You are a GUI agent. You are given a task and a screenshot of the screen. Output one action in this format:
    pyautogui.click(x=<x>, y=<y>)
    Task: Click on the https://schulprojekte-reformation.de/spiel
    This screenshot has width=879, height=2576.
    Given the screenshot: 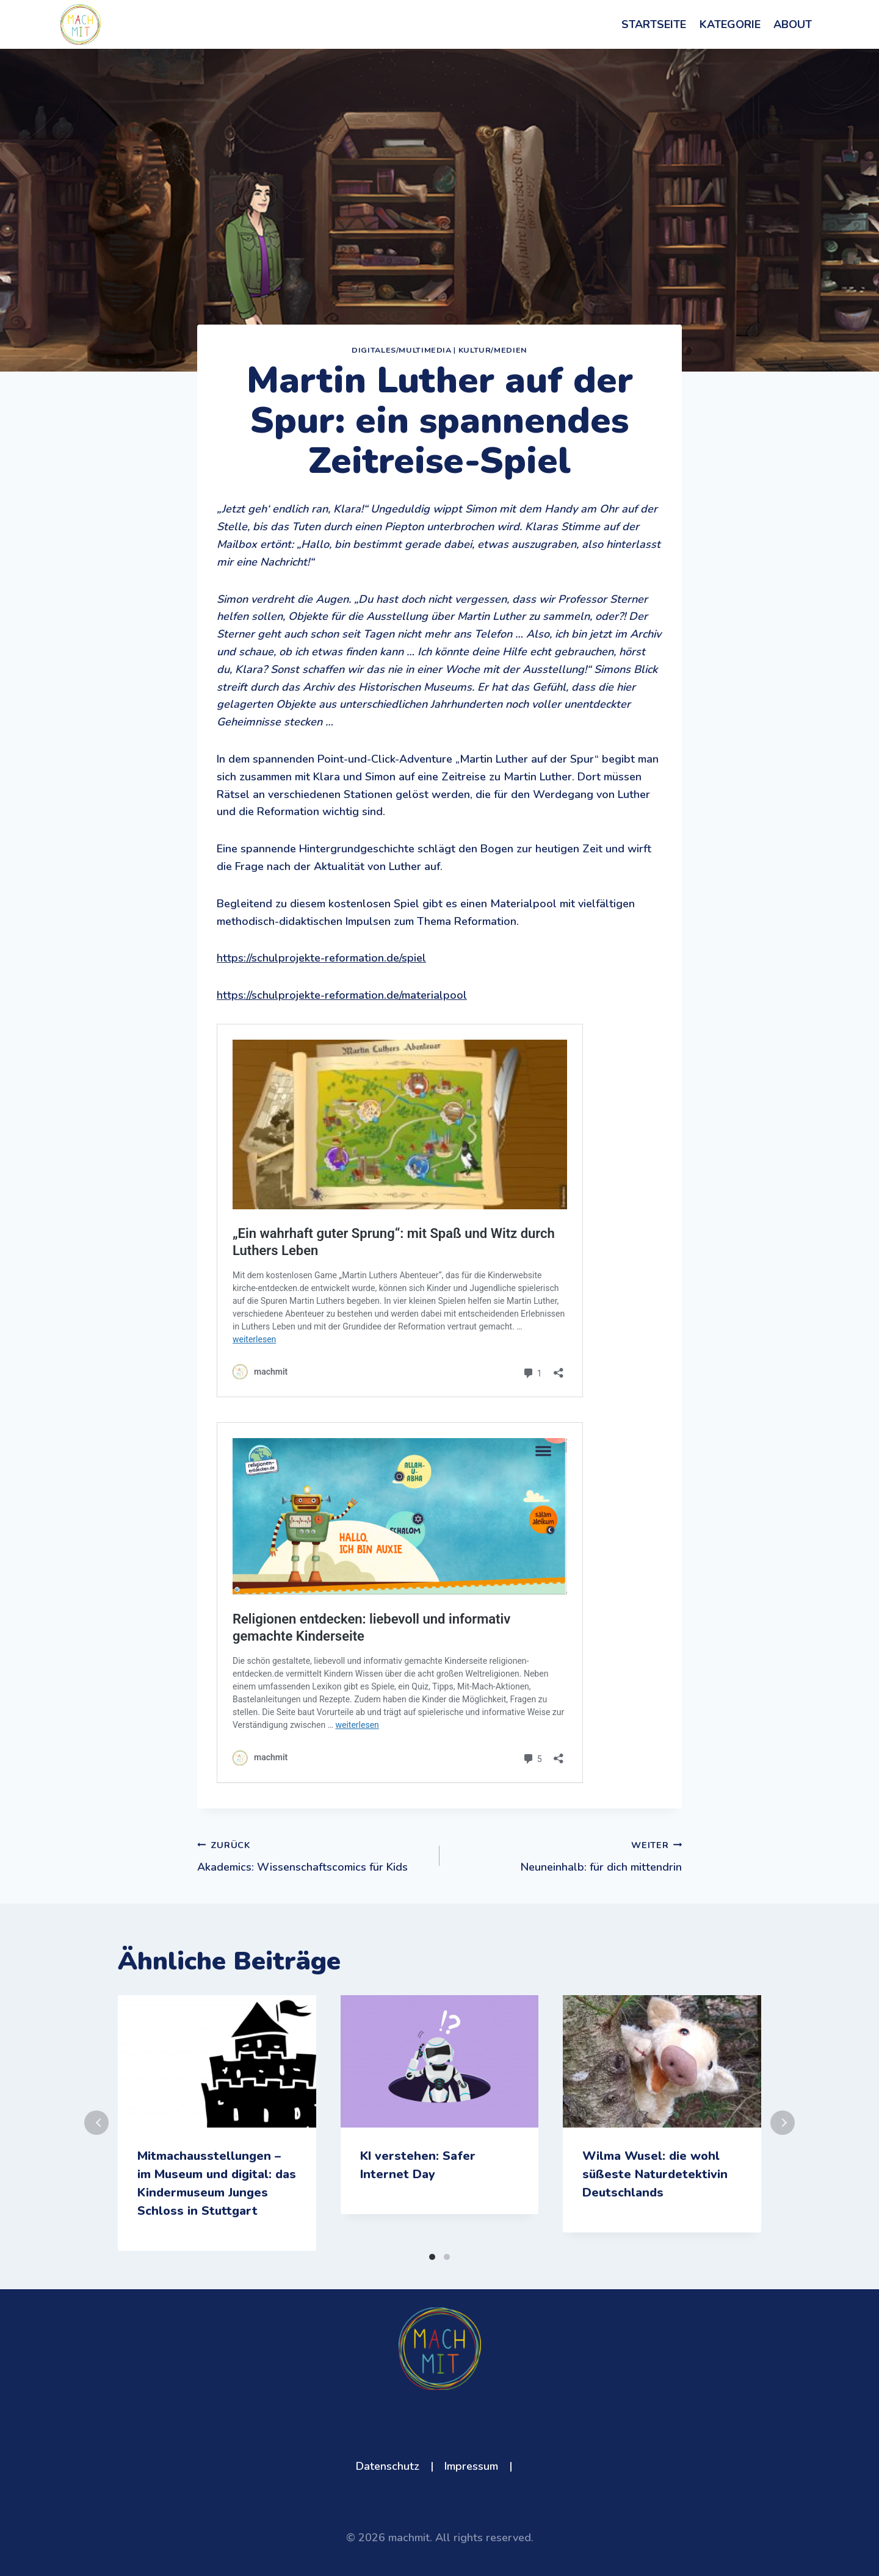 What is the action you would take?
    pyautogui.click(x=321, y=958)
    